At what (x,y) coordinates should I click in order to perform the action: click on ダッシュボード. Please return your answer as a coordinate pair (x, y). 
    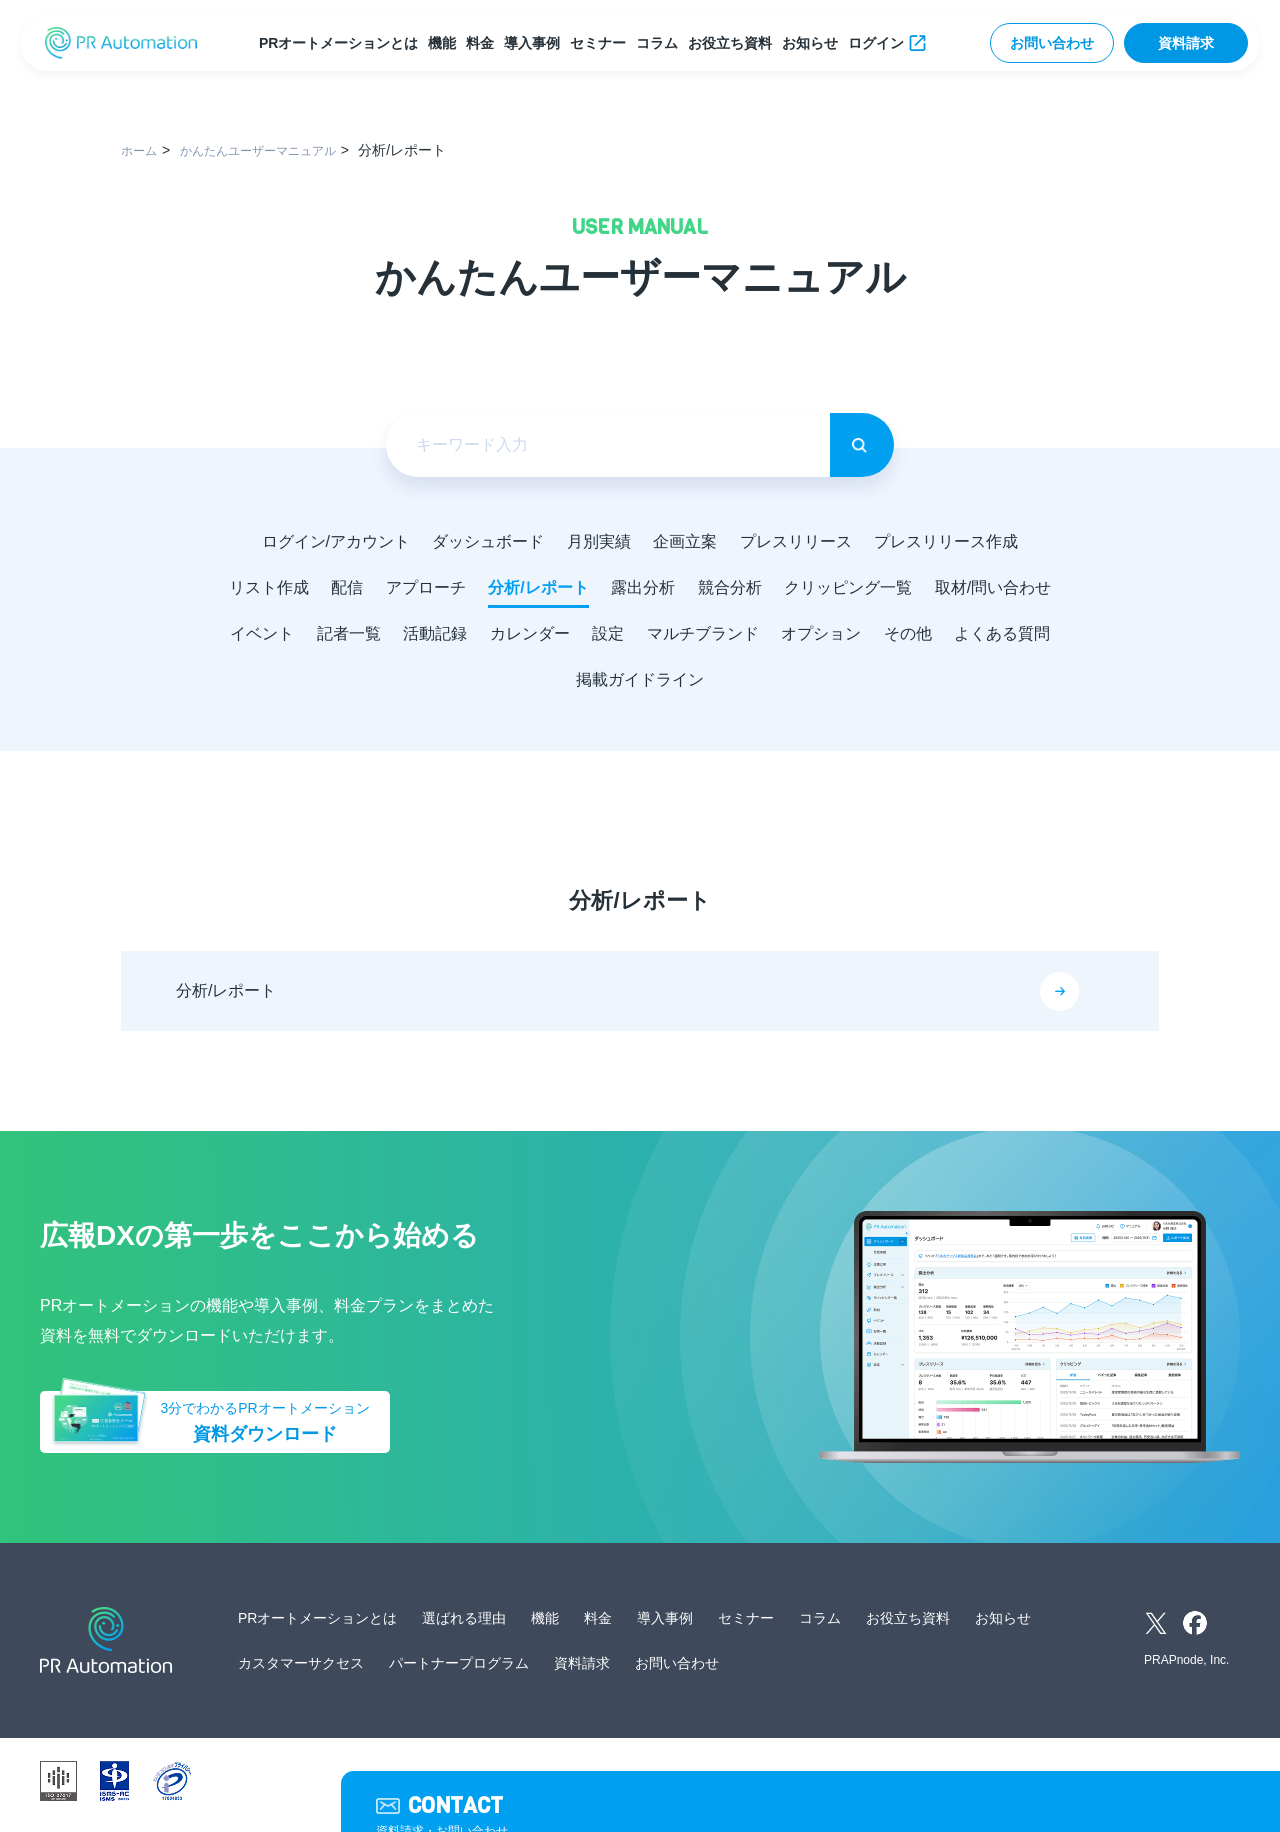
    Looking at the image, I should click on (480, 541).